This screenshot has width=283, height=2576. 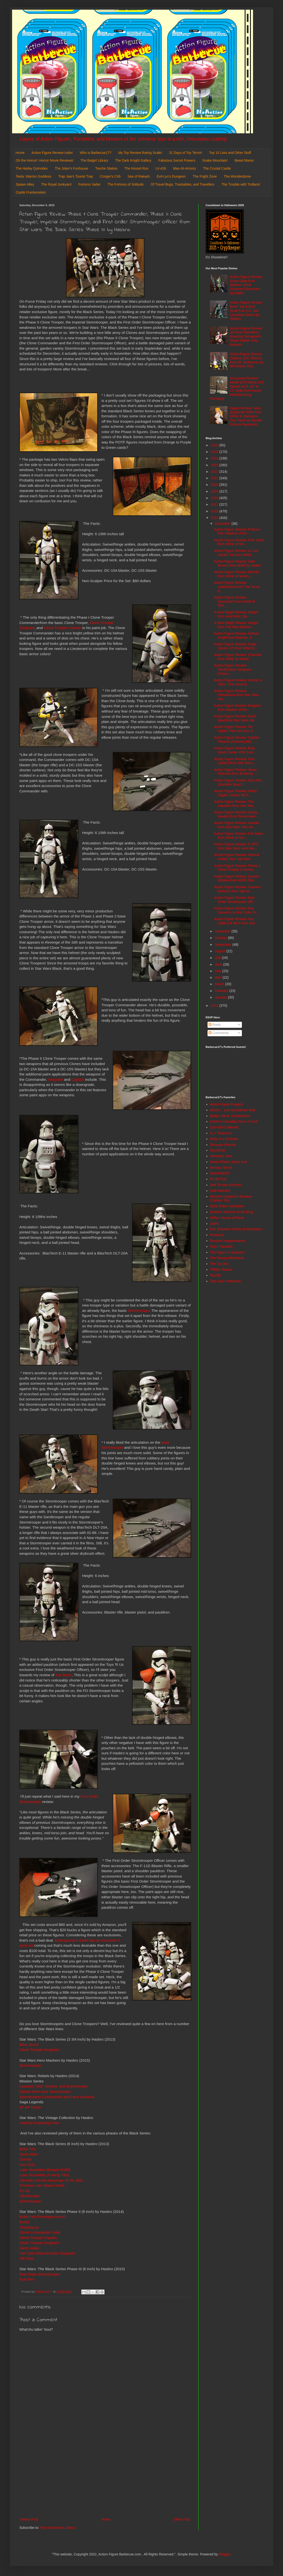 What do you see at coordinates (223, 931) in the screenshot?
I see `November` at bounding box center [223, 931].